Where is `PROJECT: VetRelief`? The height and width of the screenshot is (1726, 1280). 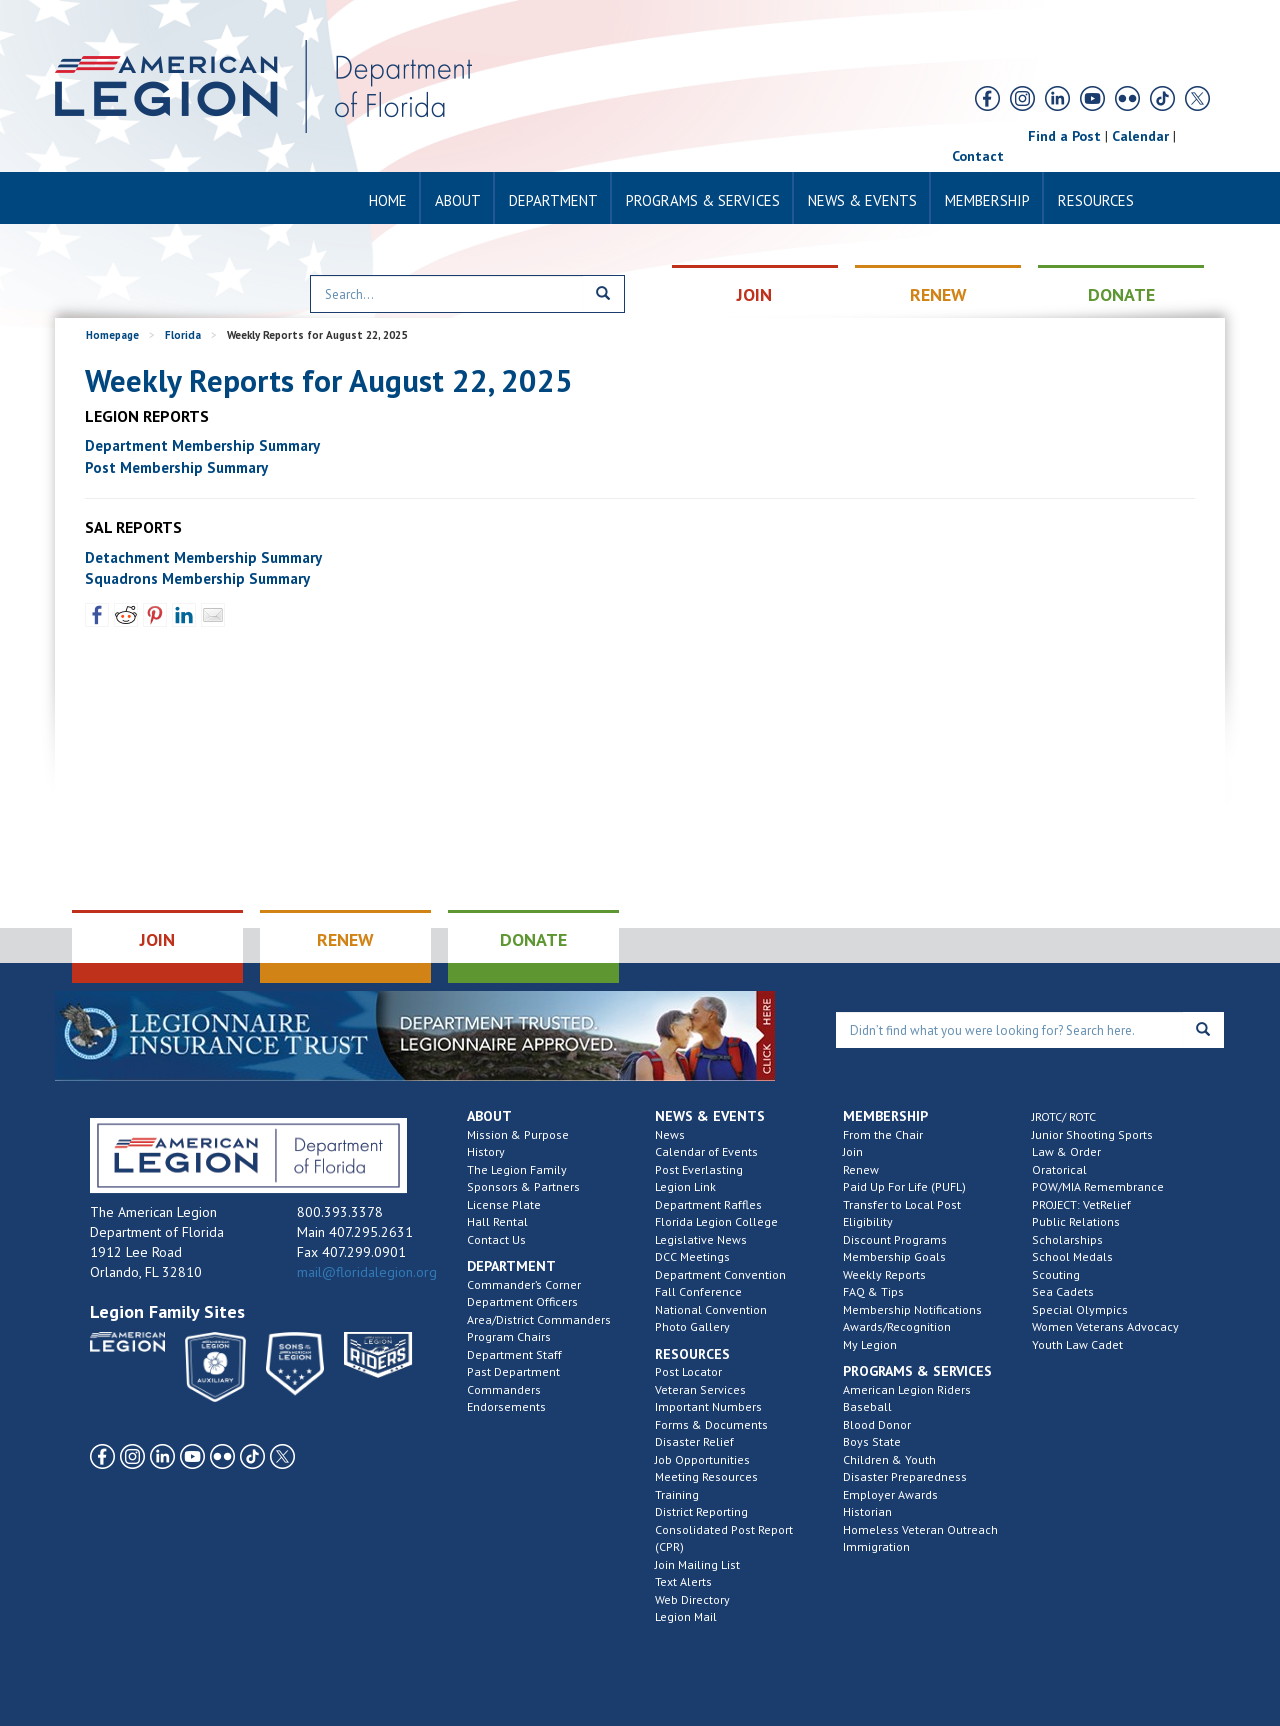 PROJECT: VetRelief is located at coordinates (1081, 1204).